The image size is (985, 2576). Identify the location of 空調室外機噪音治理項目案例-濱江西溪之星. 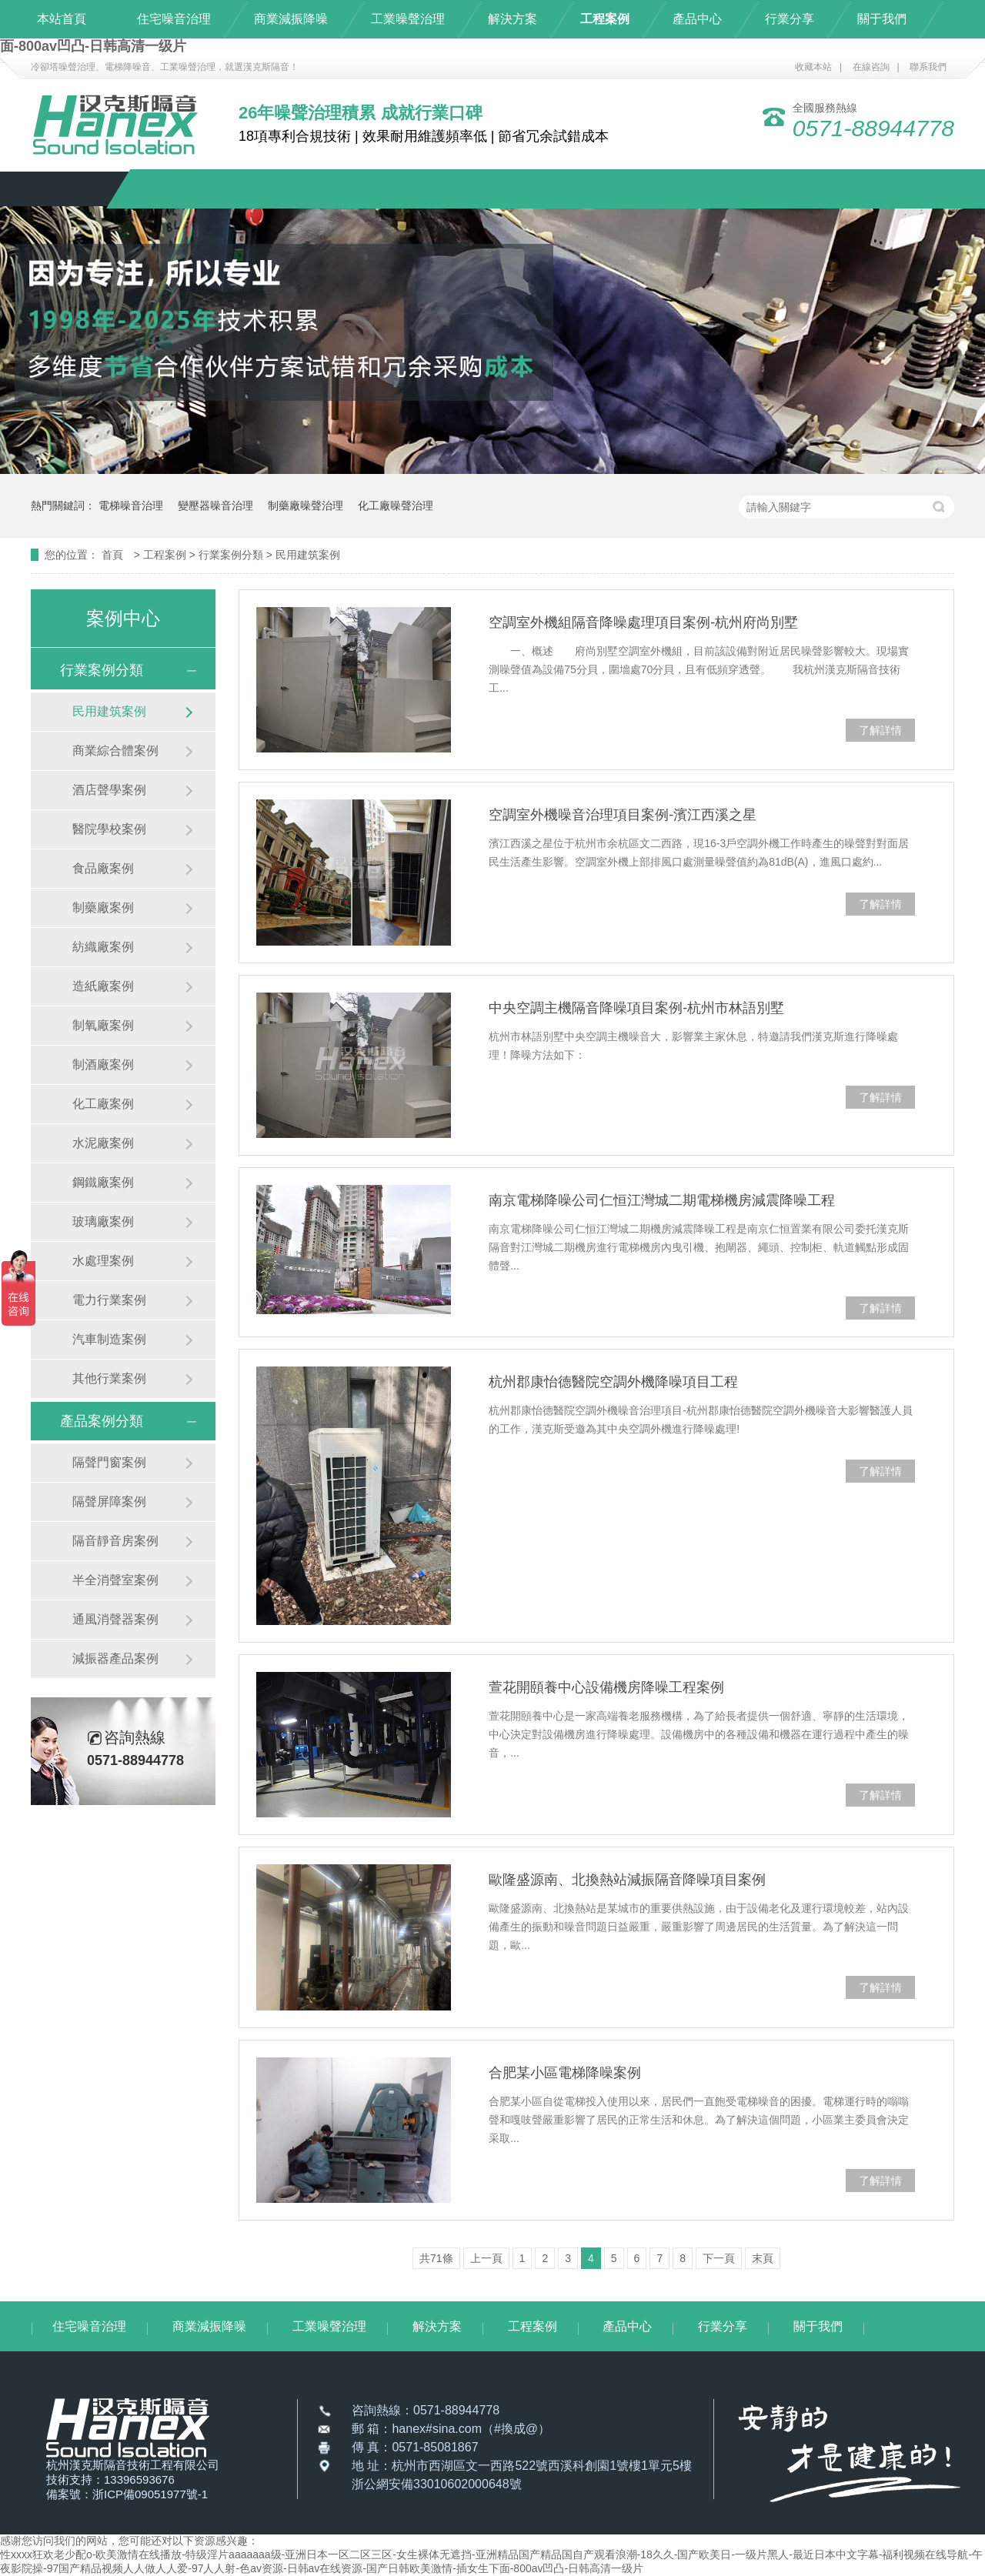
(622, 815).